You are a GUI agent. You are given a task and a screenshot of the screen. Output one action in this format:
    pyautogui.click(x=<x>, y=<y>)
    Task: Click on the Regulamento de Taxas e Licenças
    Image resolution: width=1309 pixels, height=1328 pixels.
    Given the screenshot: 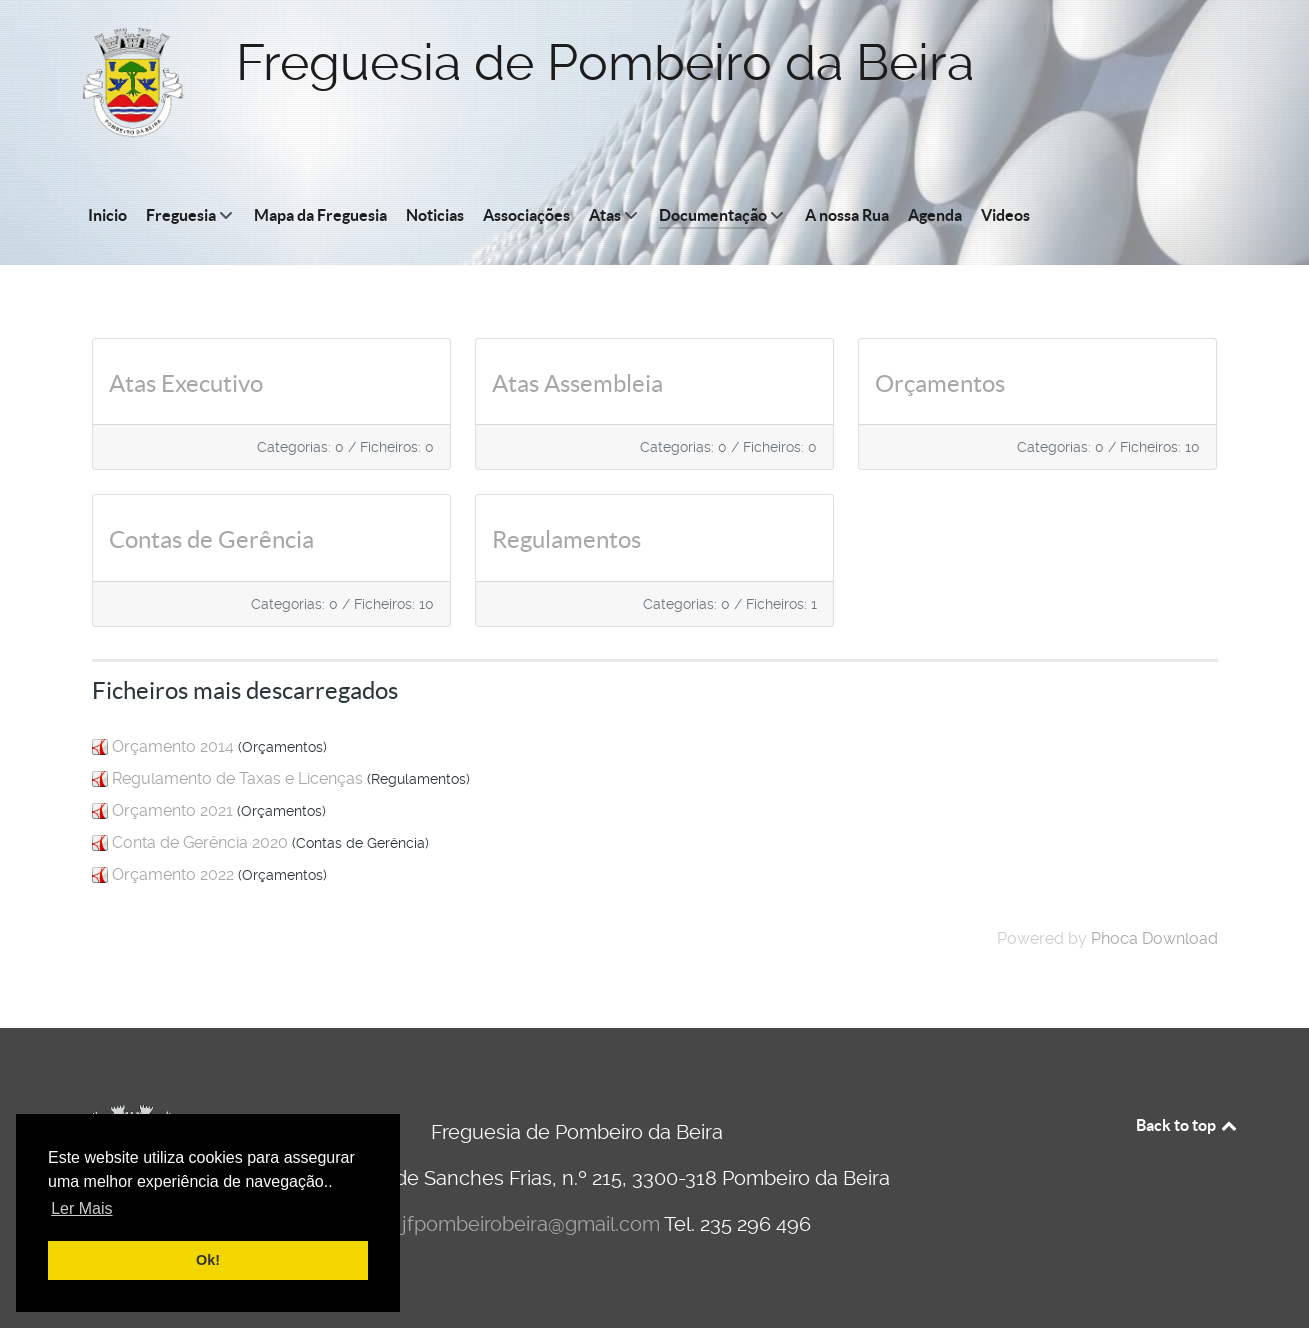 What is the action you would take?
    pyautogui.click(x=237, y=778)
    